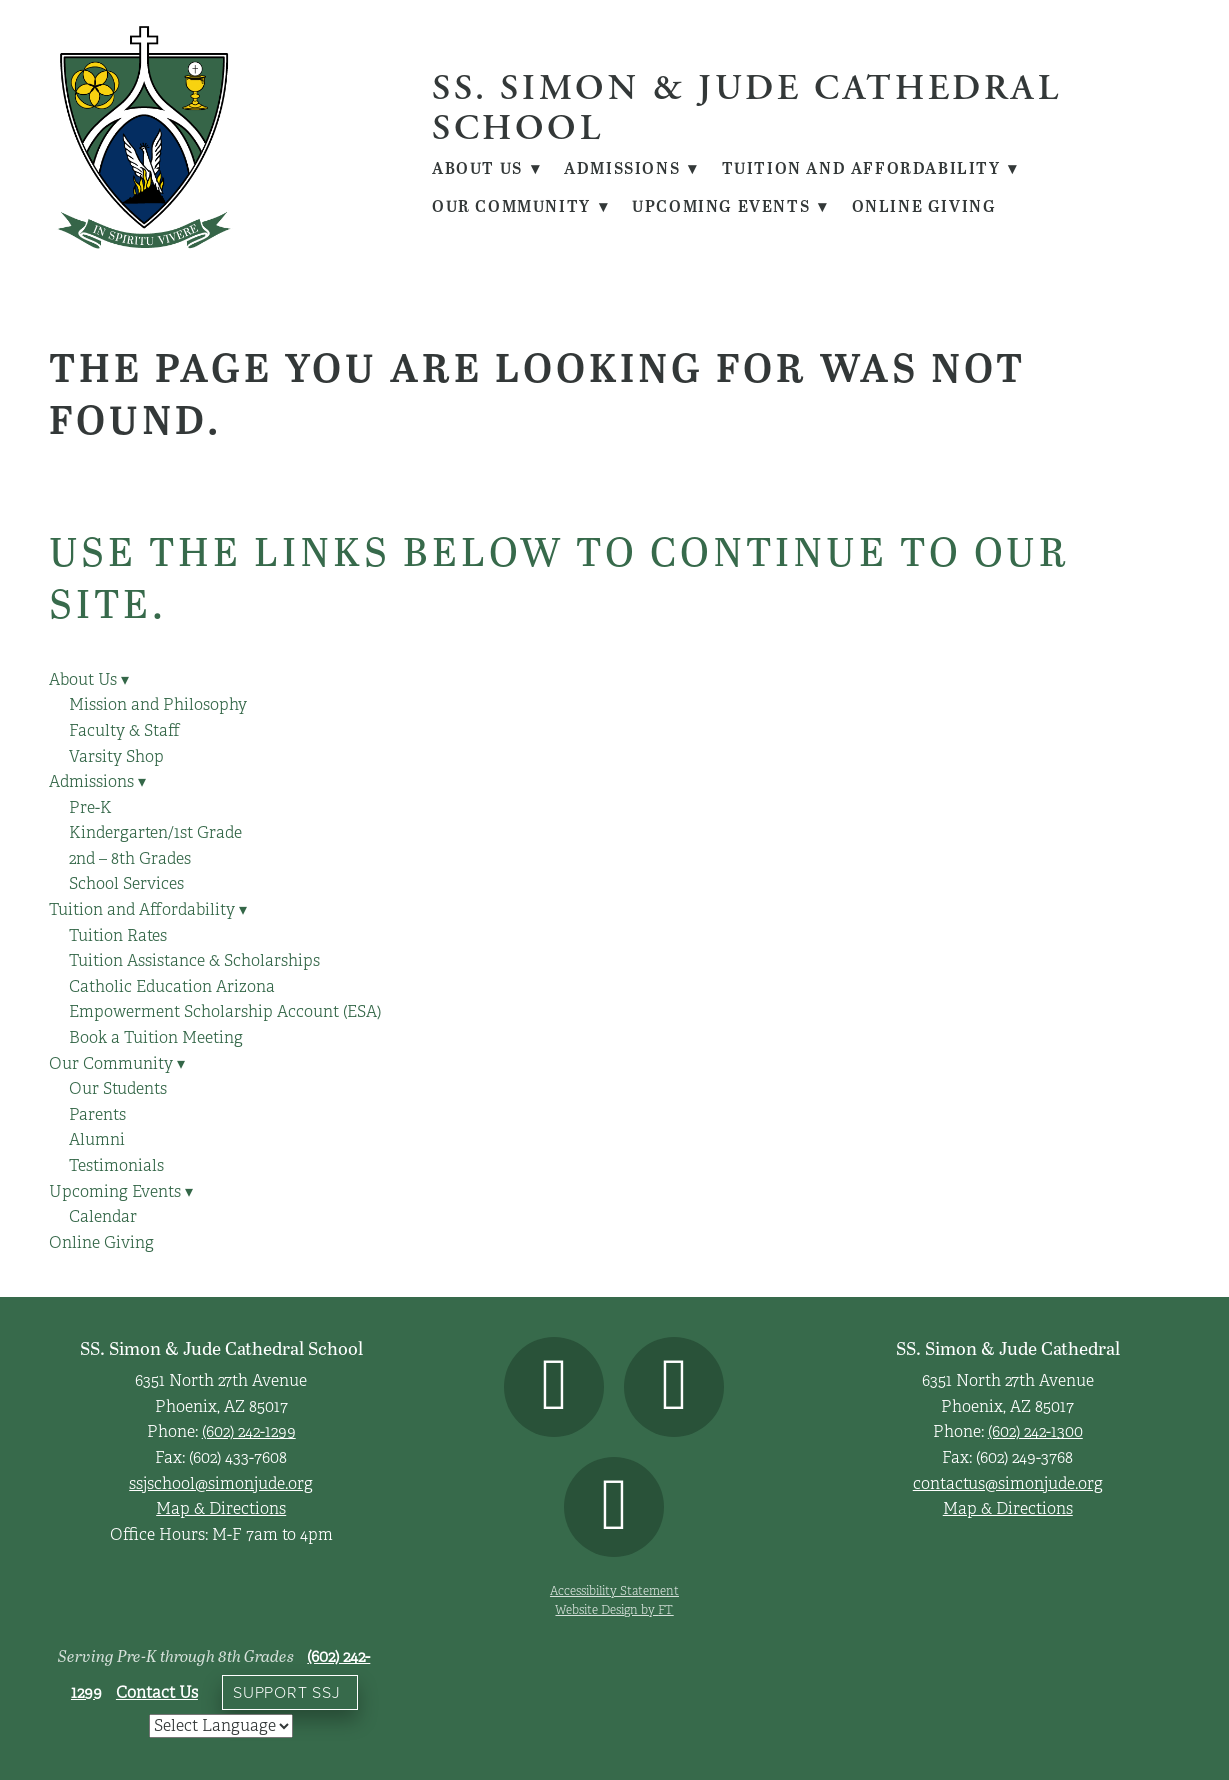  Describe the element at coordinates (116, 1166) in the screenshot. I see `Testimonials` at that location.